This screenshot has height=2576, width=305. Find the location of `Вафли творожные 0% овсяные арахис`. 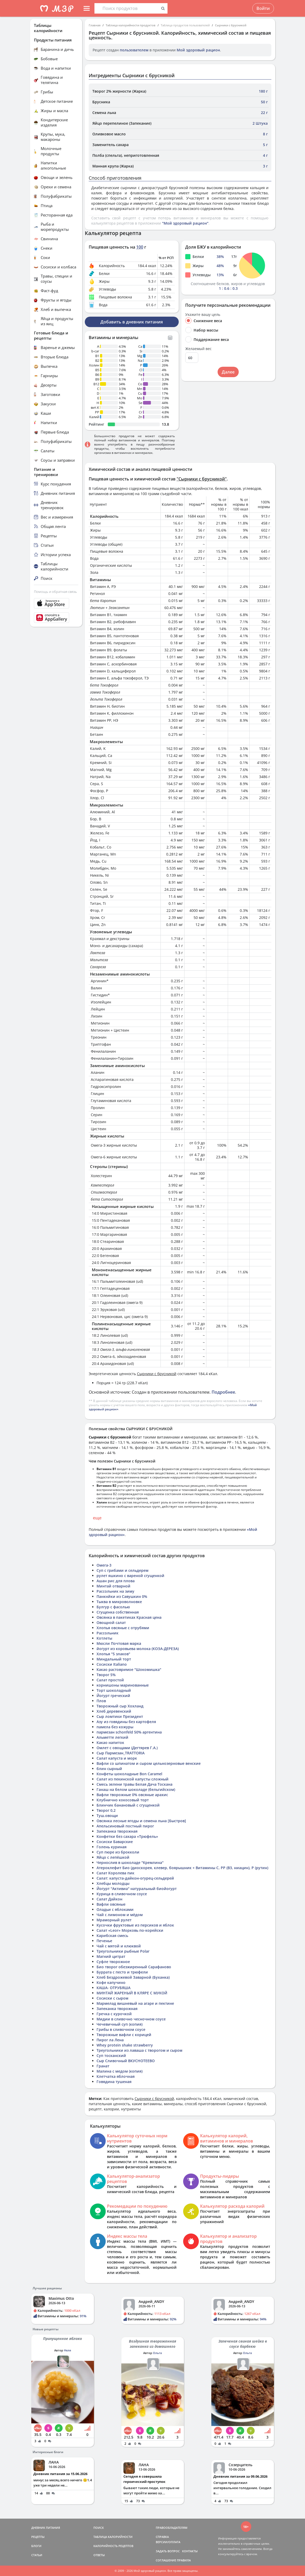

Вафли творожные 0% овсяные арахис is located at coordinates (132, 1794).